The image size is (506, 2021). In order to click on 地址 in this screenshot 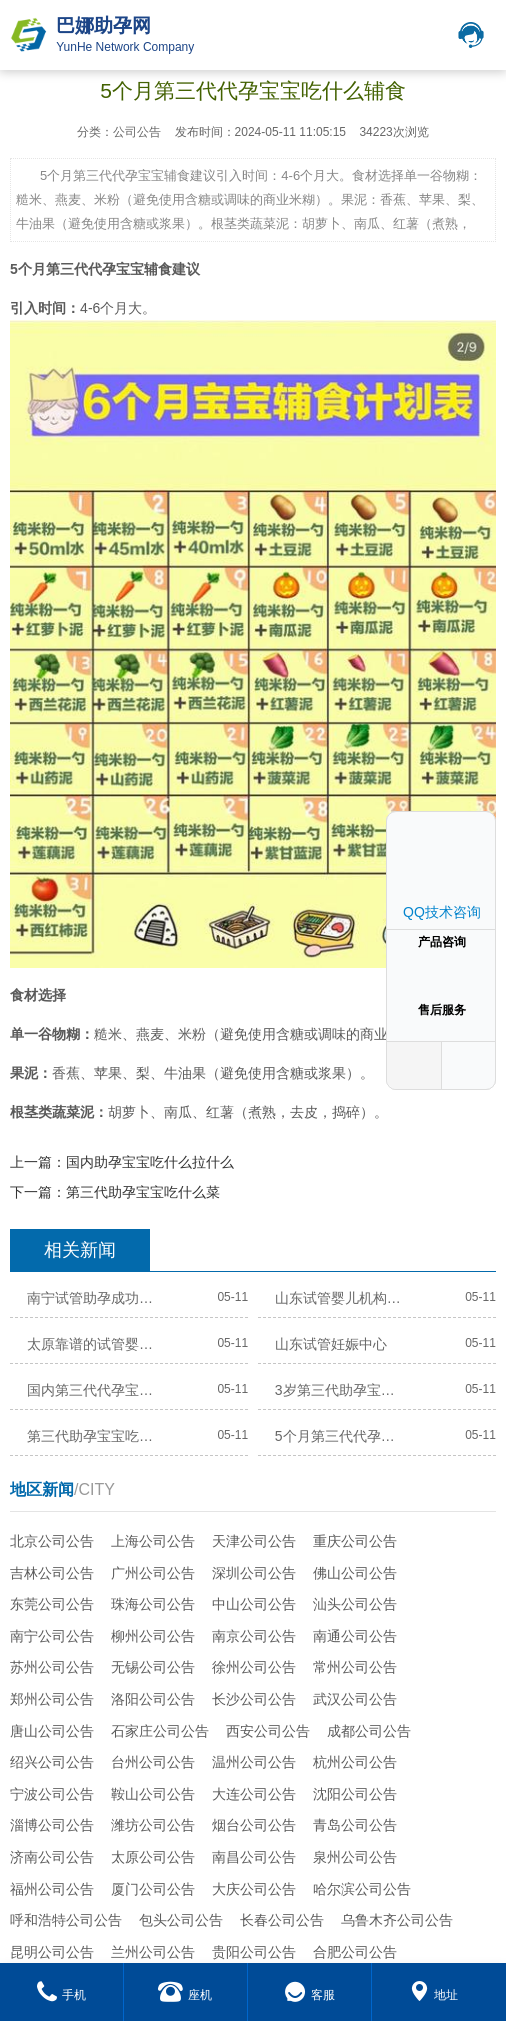, I will do `click(433, 1995)`.